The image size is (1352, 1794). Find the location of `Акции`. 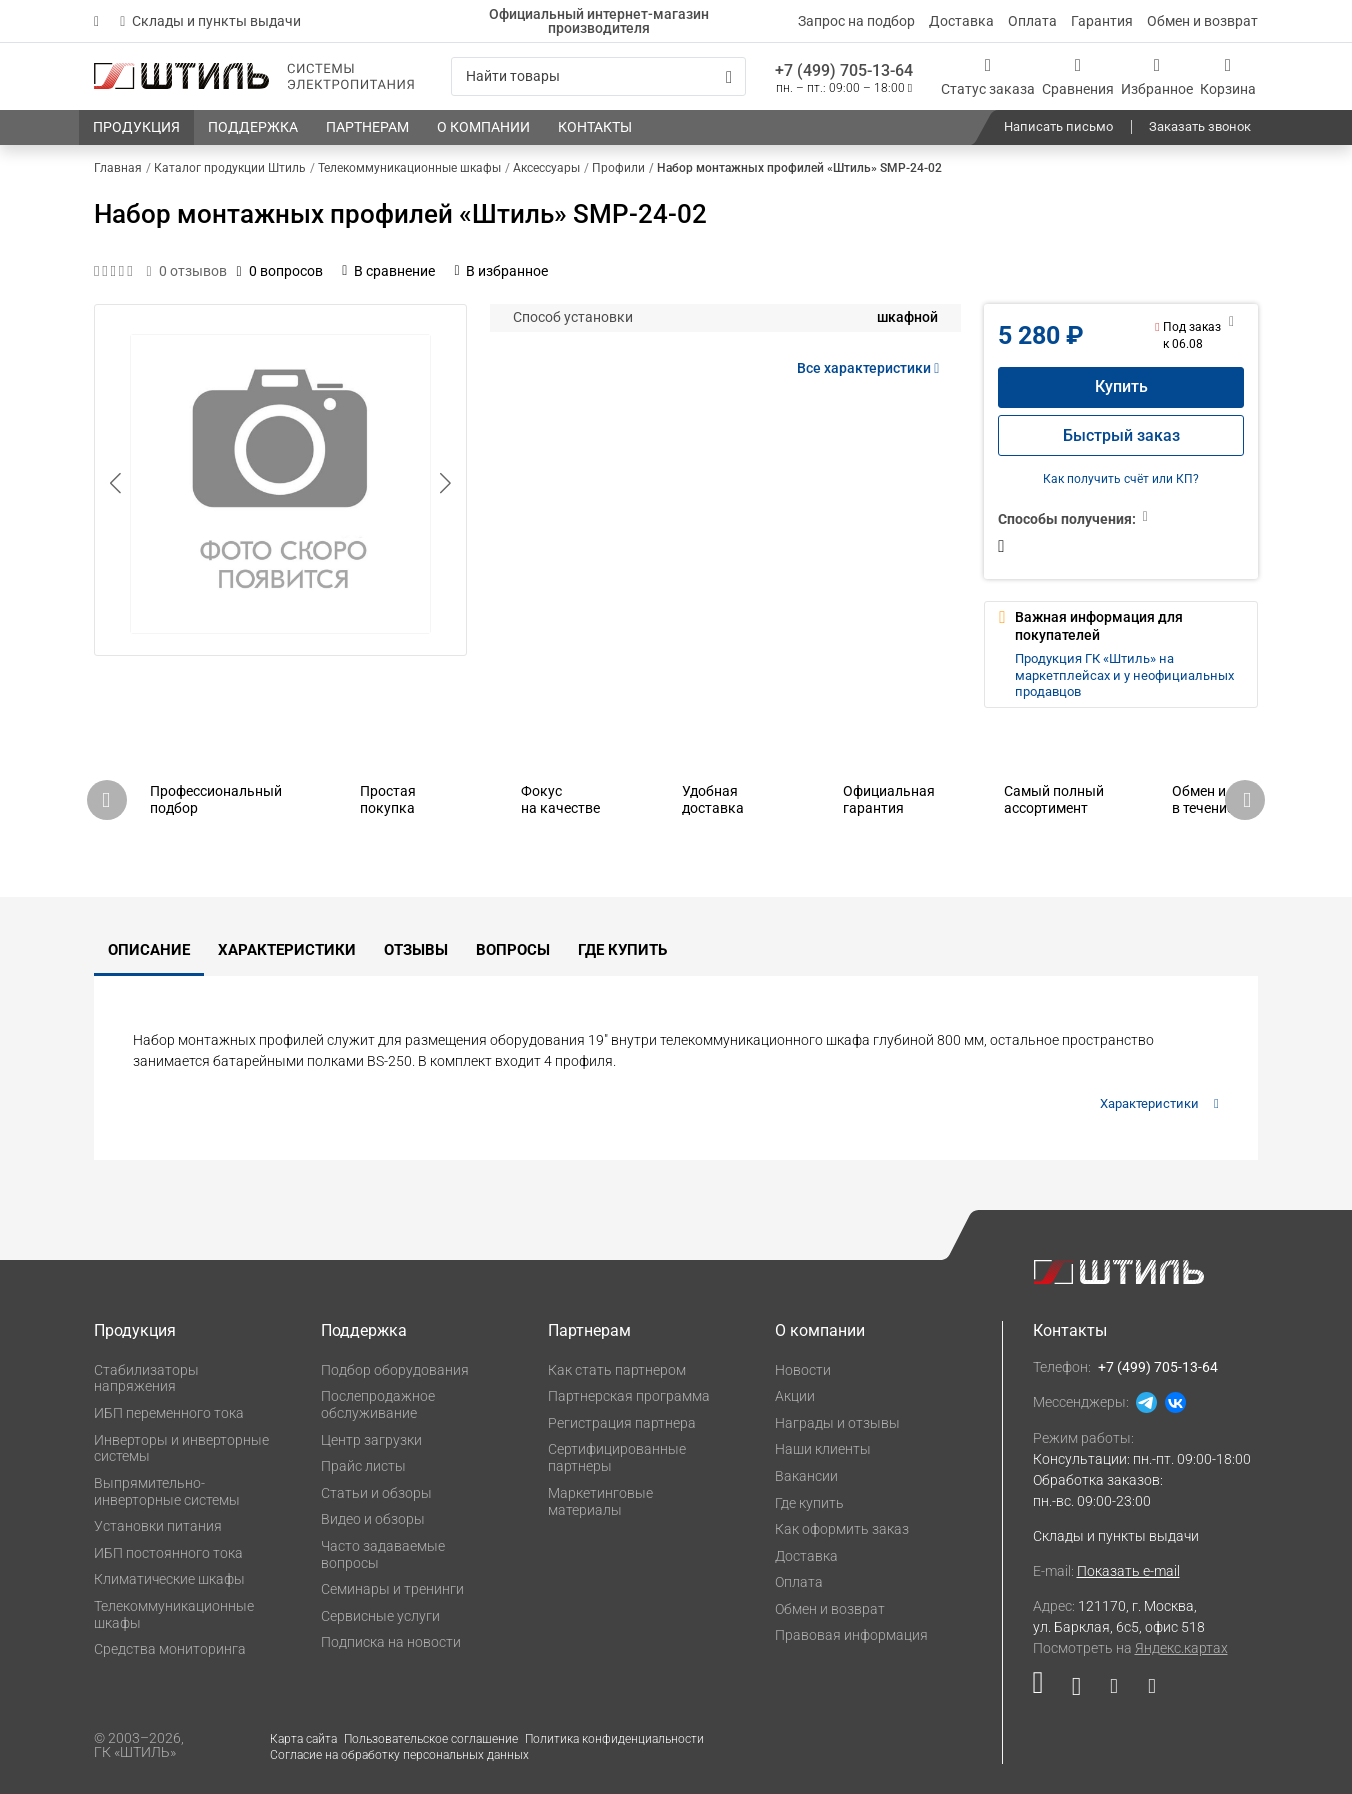

Акции is located at coordinates (795, 1396).